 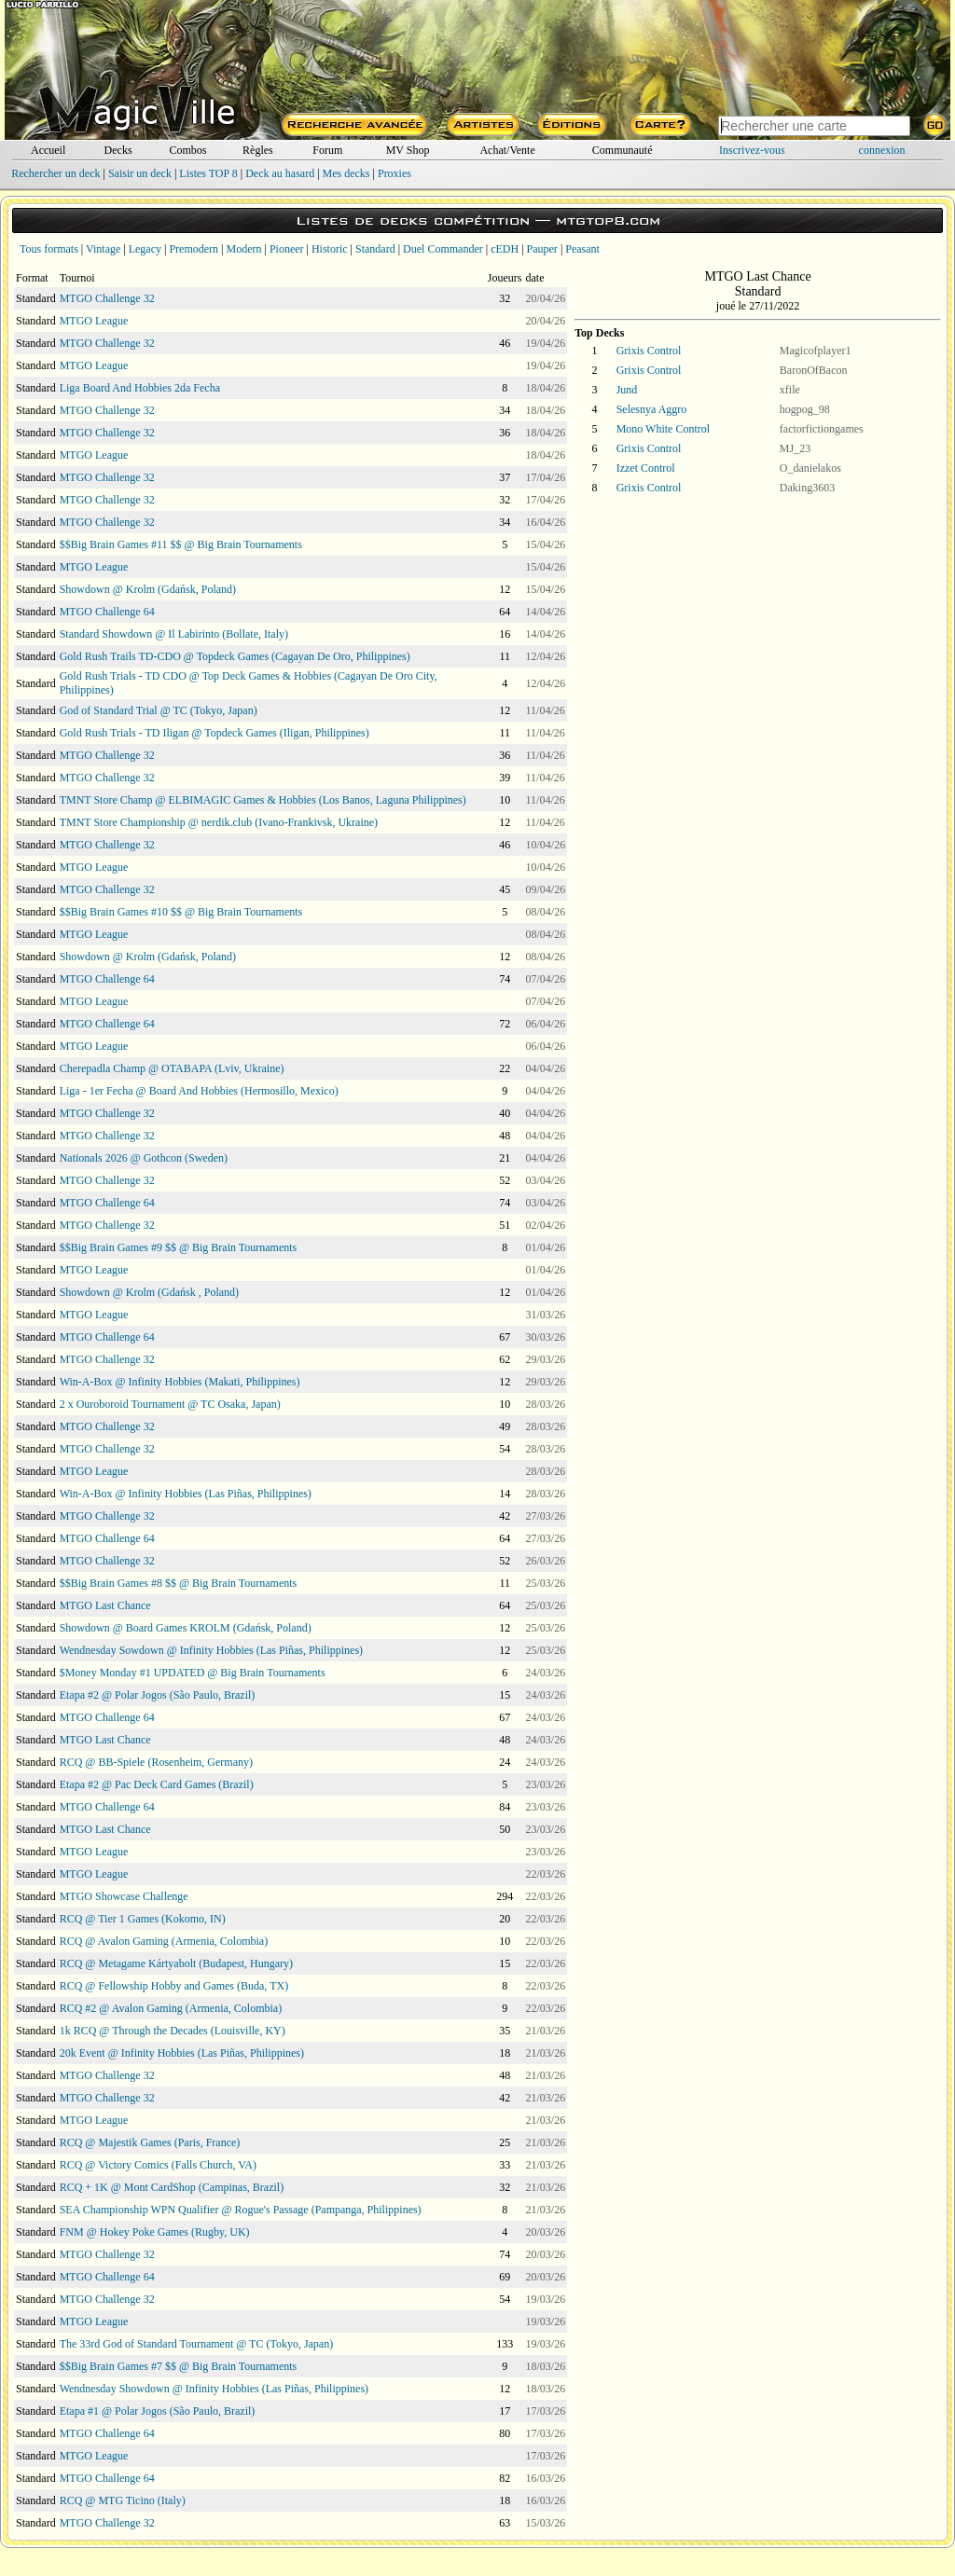 I want to click on mtgtop8.com, so click(x=608, y=220).